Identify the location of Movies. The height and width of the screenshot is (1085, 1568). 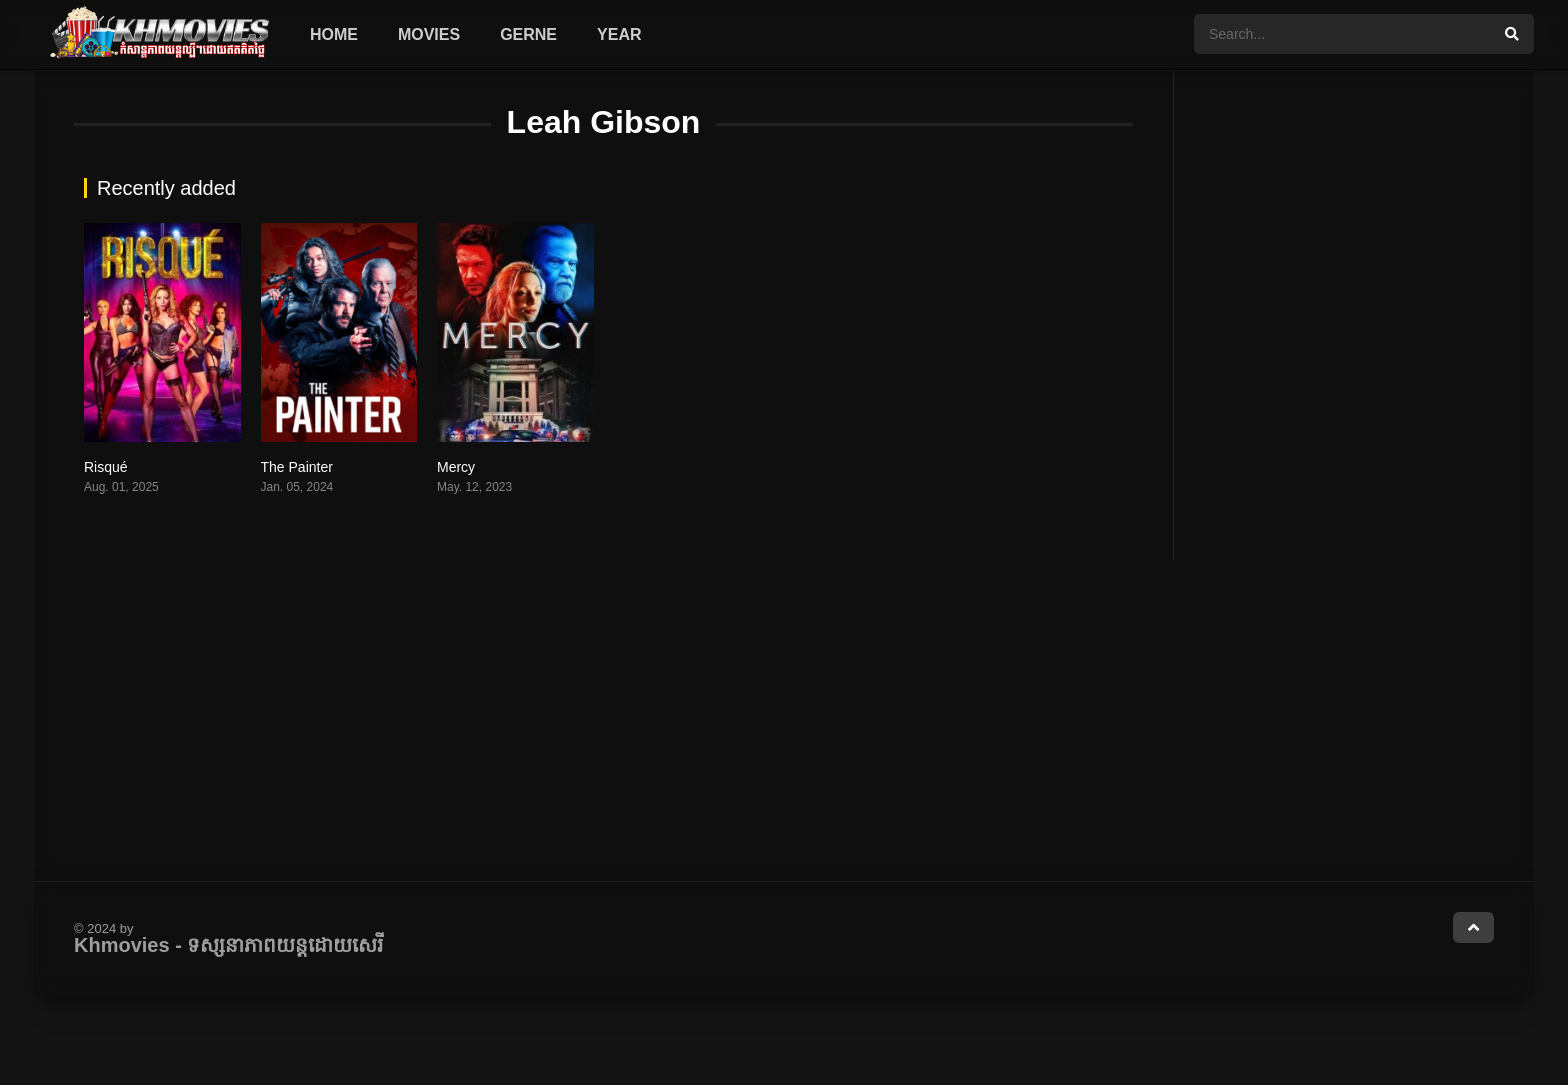
(429, 34).